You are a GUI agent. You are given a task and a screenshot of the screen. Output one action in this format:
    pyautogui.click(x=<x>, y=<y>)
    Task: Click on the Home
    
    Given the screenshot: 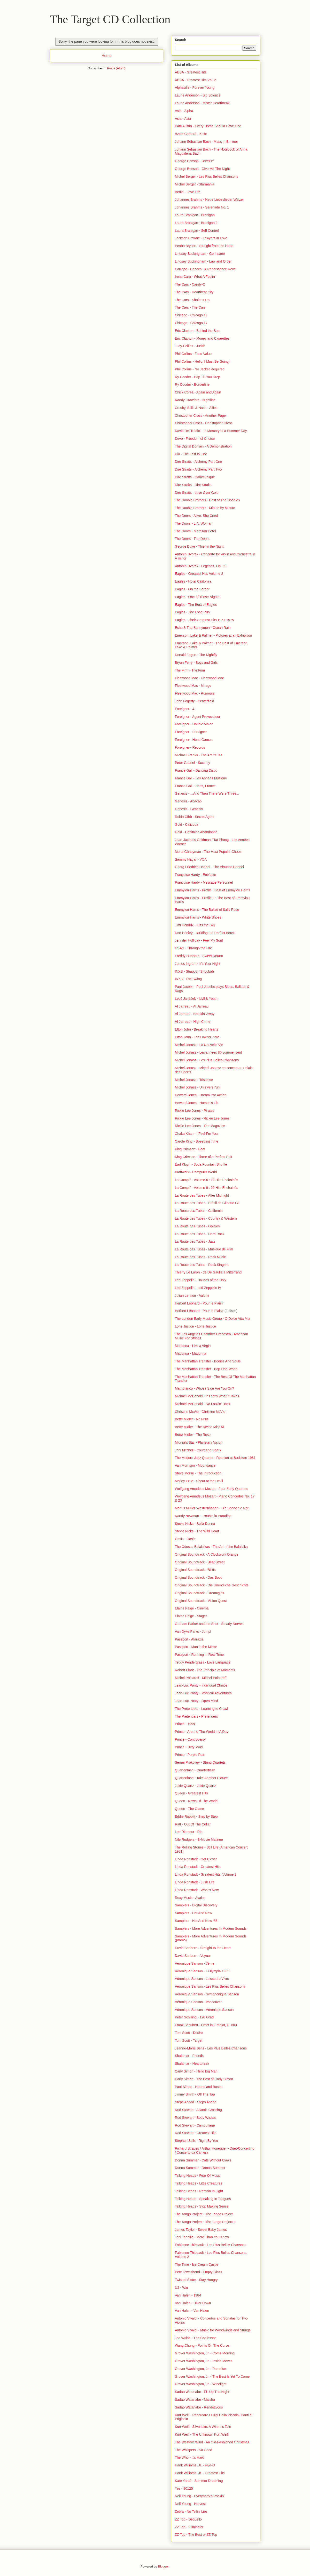 What is the action you would take?
    pyautogui.click(x=106, y=56)
    